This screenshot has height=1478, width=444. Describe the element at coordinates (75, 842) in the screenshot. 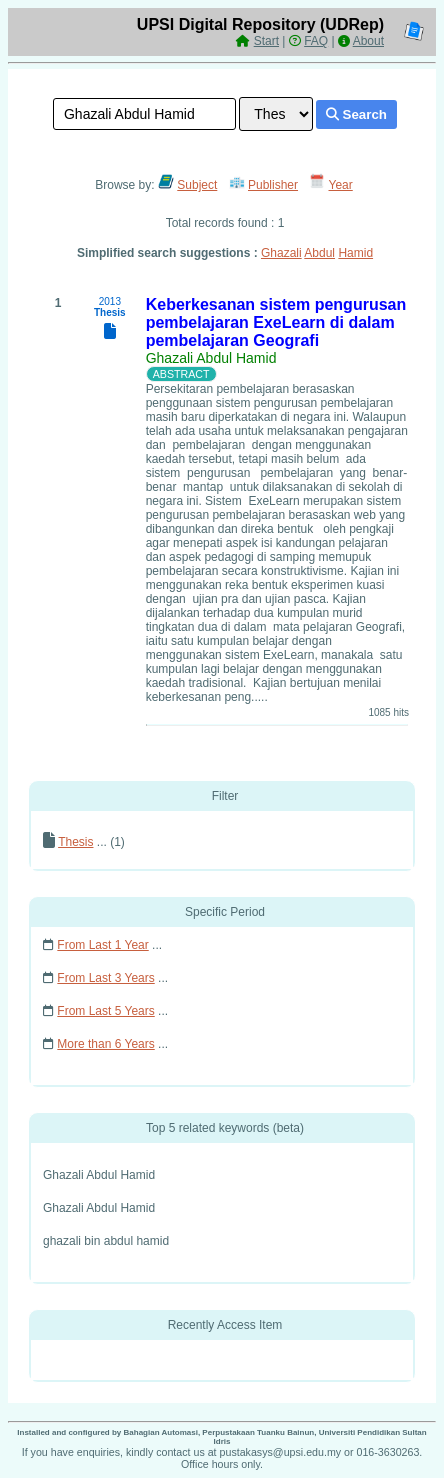

I see `Thesis` at that location.